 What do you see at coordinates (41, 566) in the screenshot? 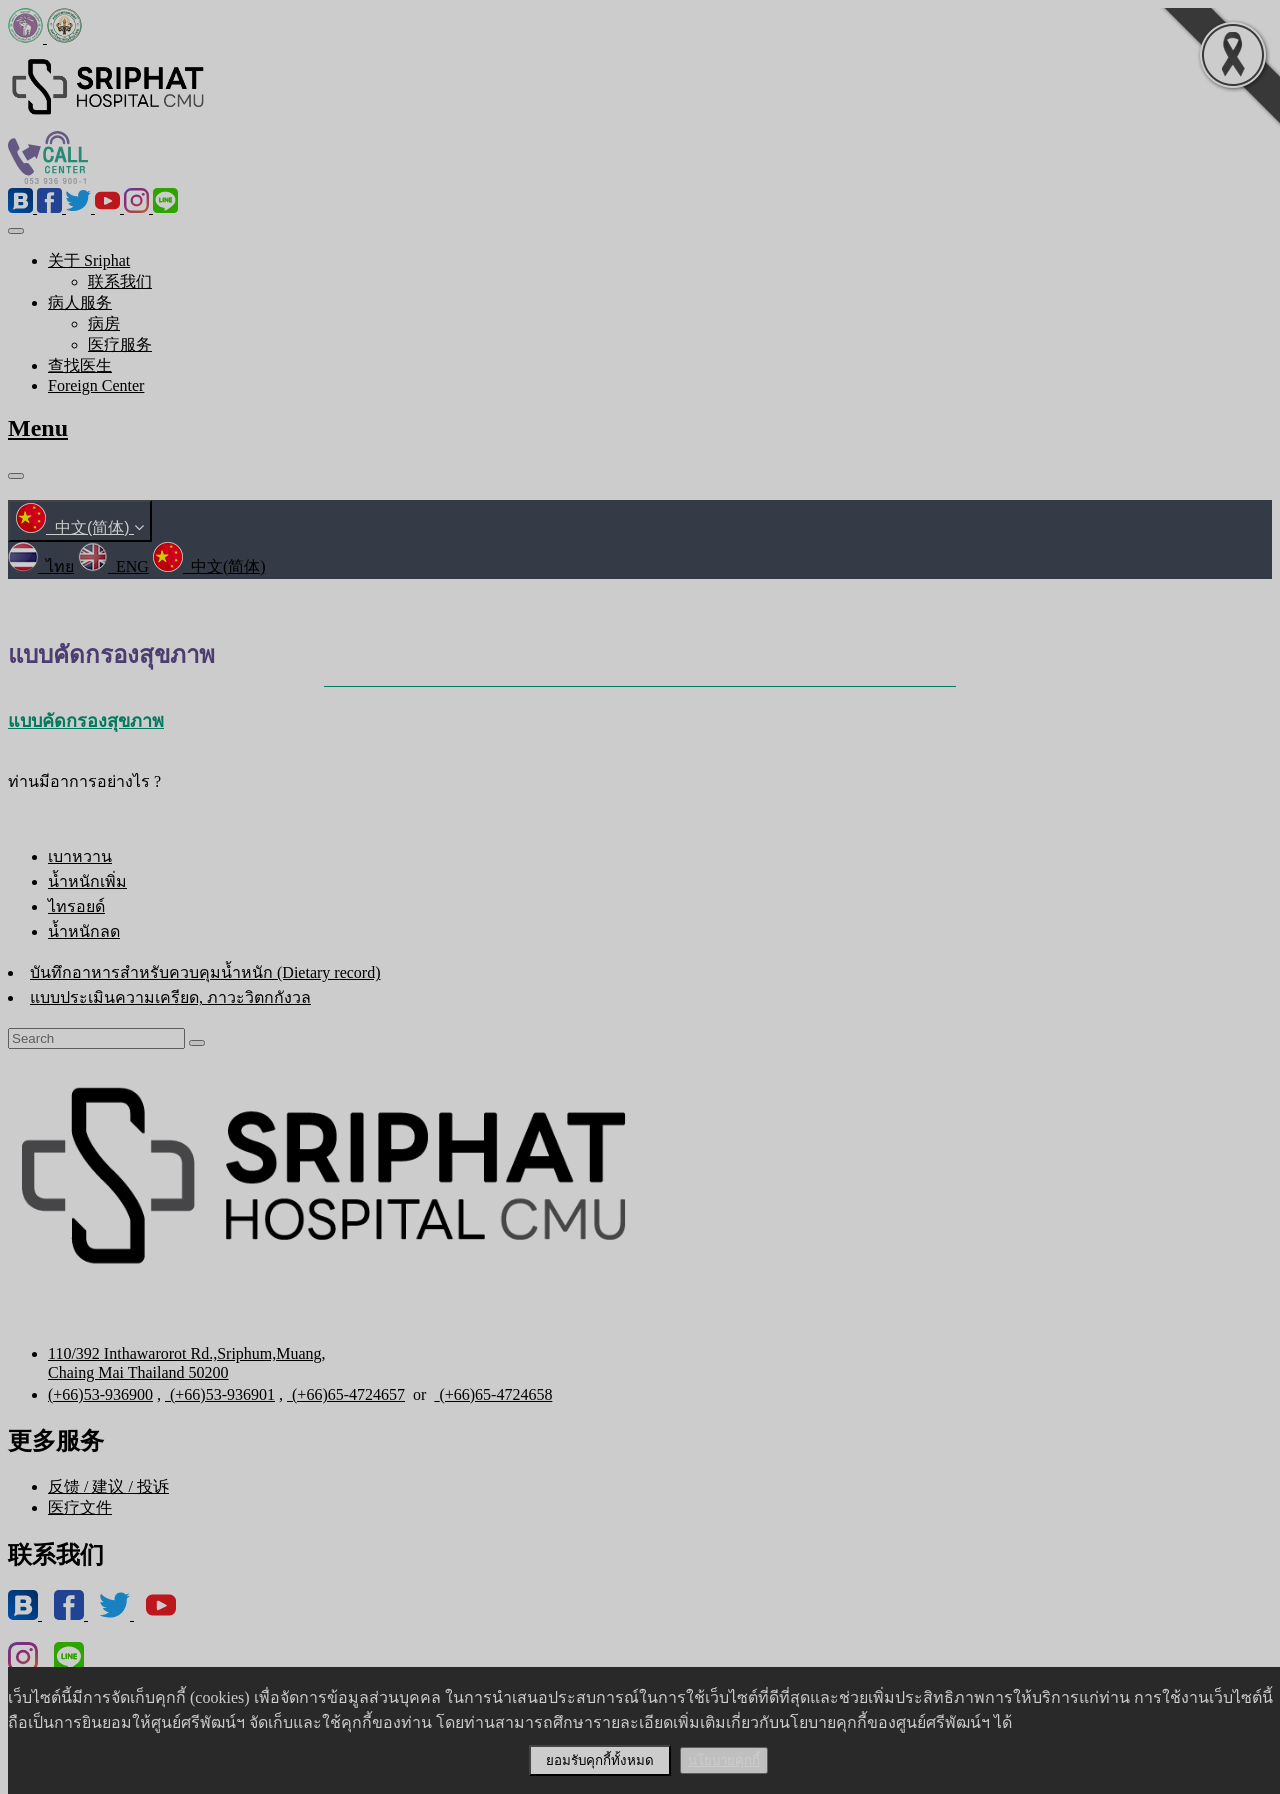
I see `ไทย` at bounding box center [41, 566].